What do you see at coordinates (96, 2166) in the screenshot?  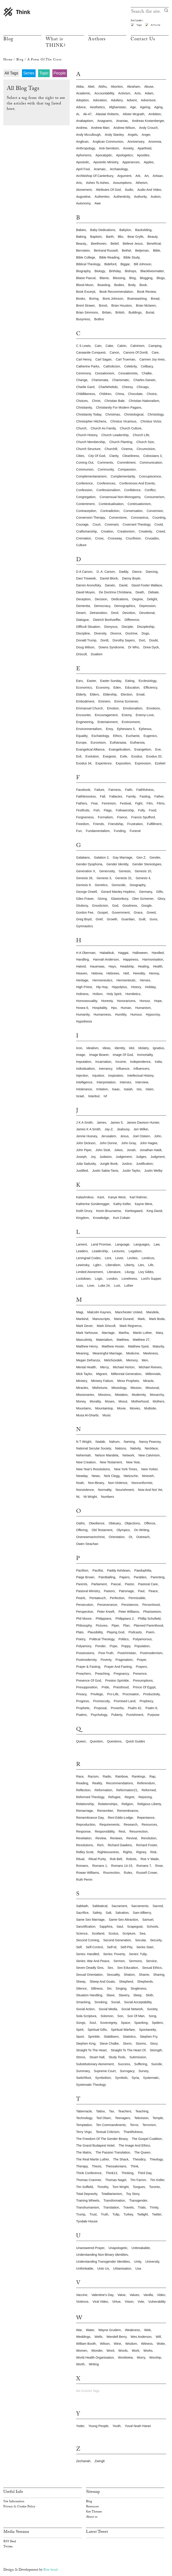 I see `thesis` at bounding box center [96, 2166].